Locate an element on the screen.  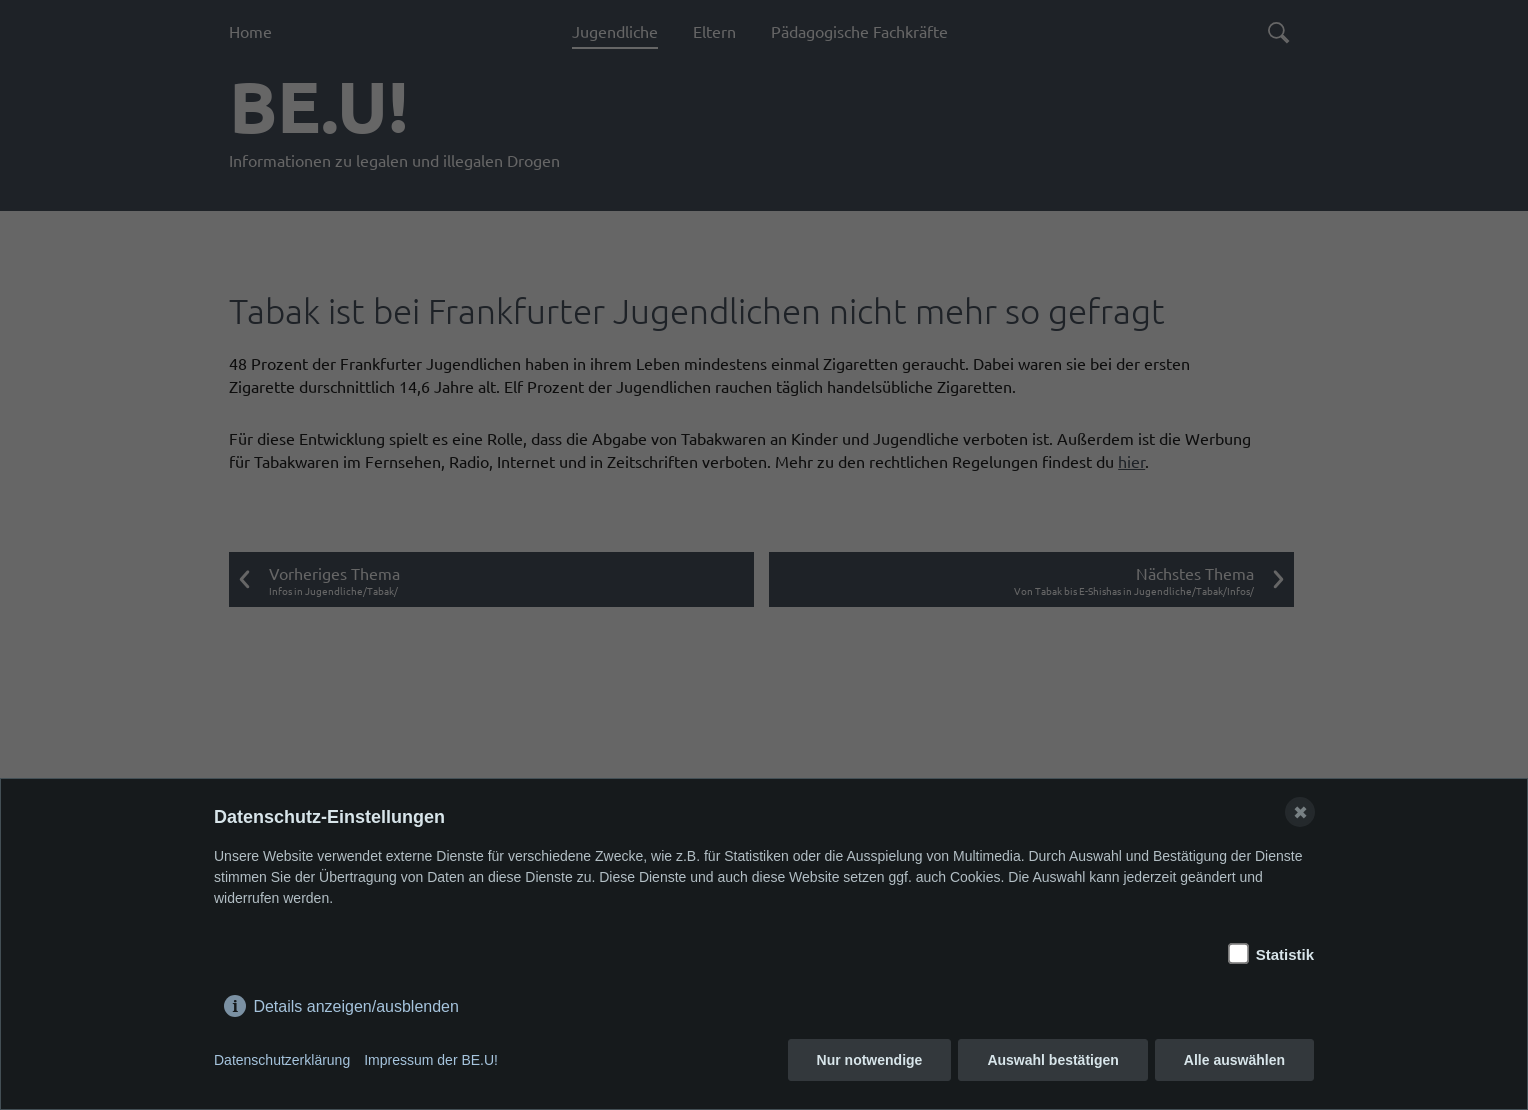
Nur notwendige is located at coordinates (870, 1060).